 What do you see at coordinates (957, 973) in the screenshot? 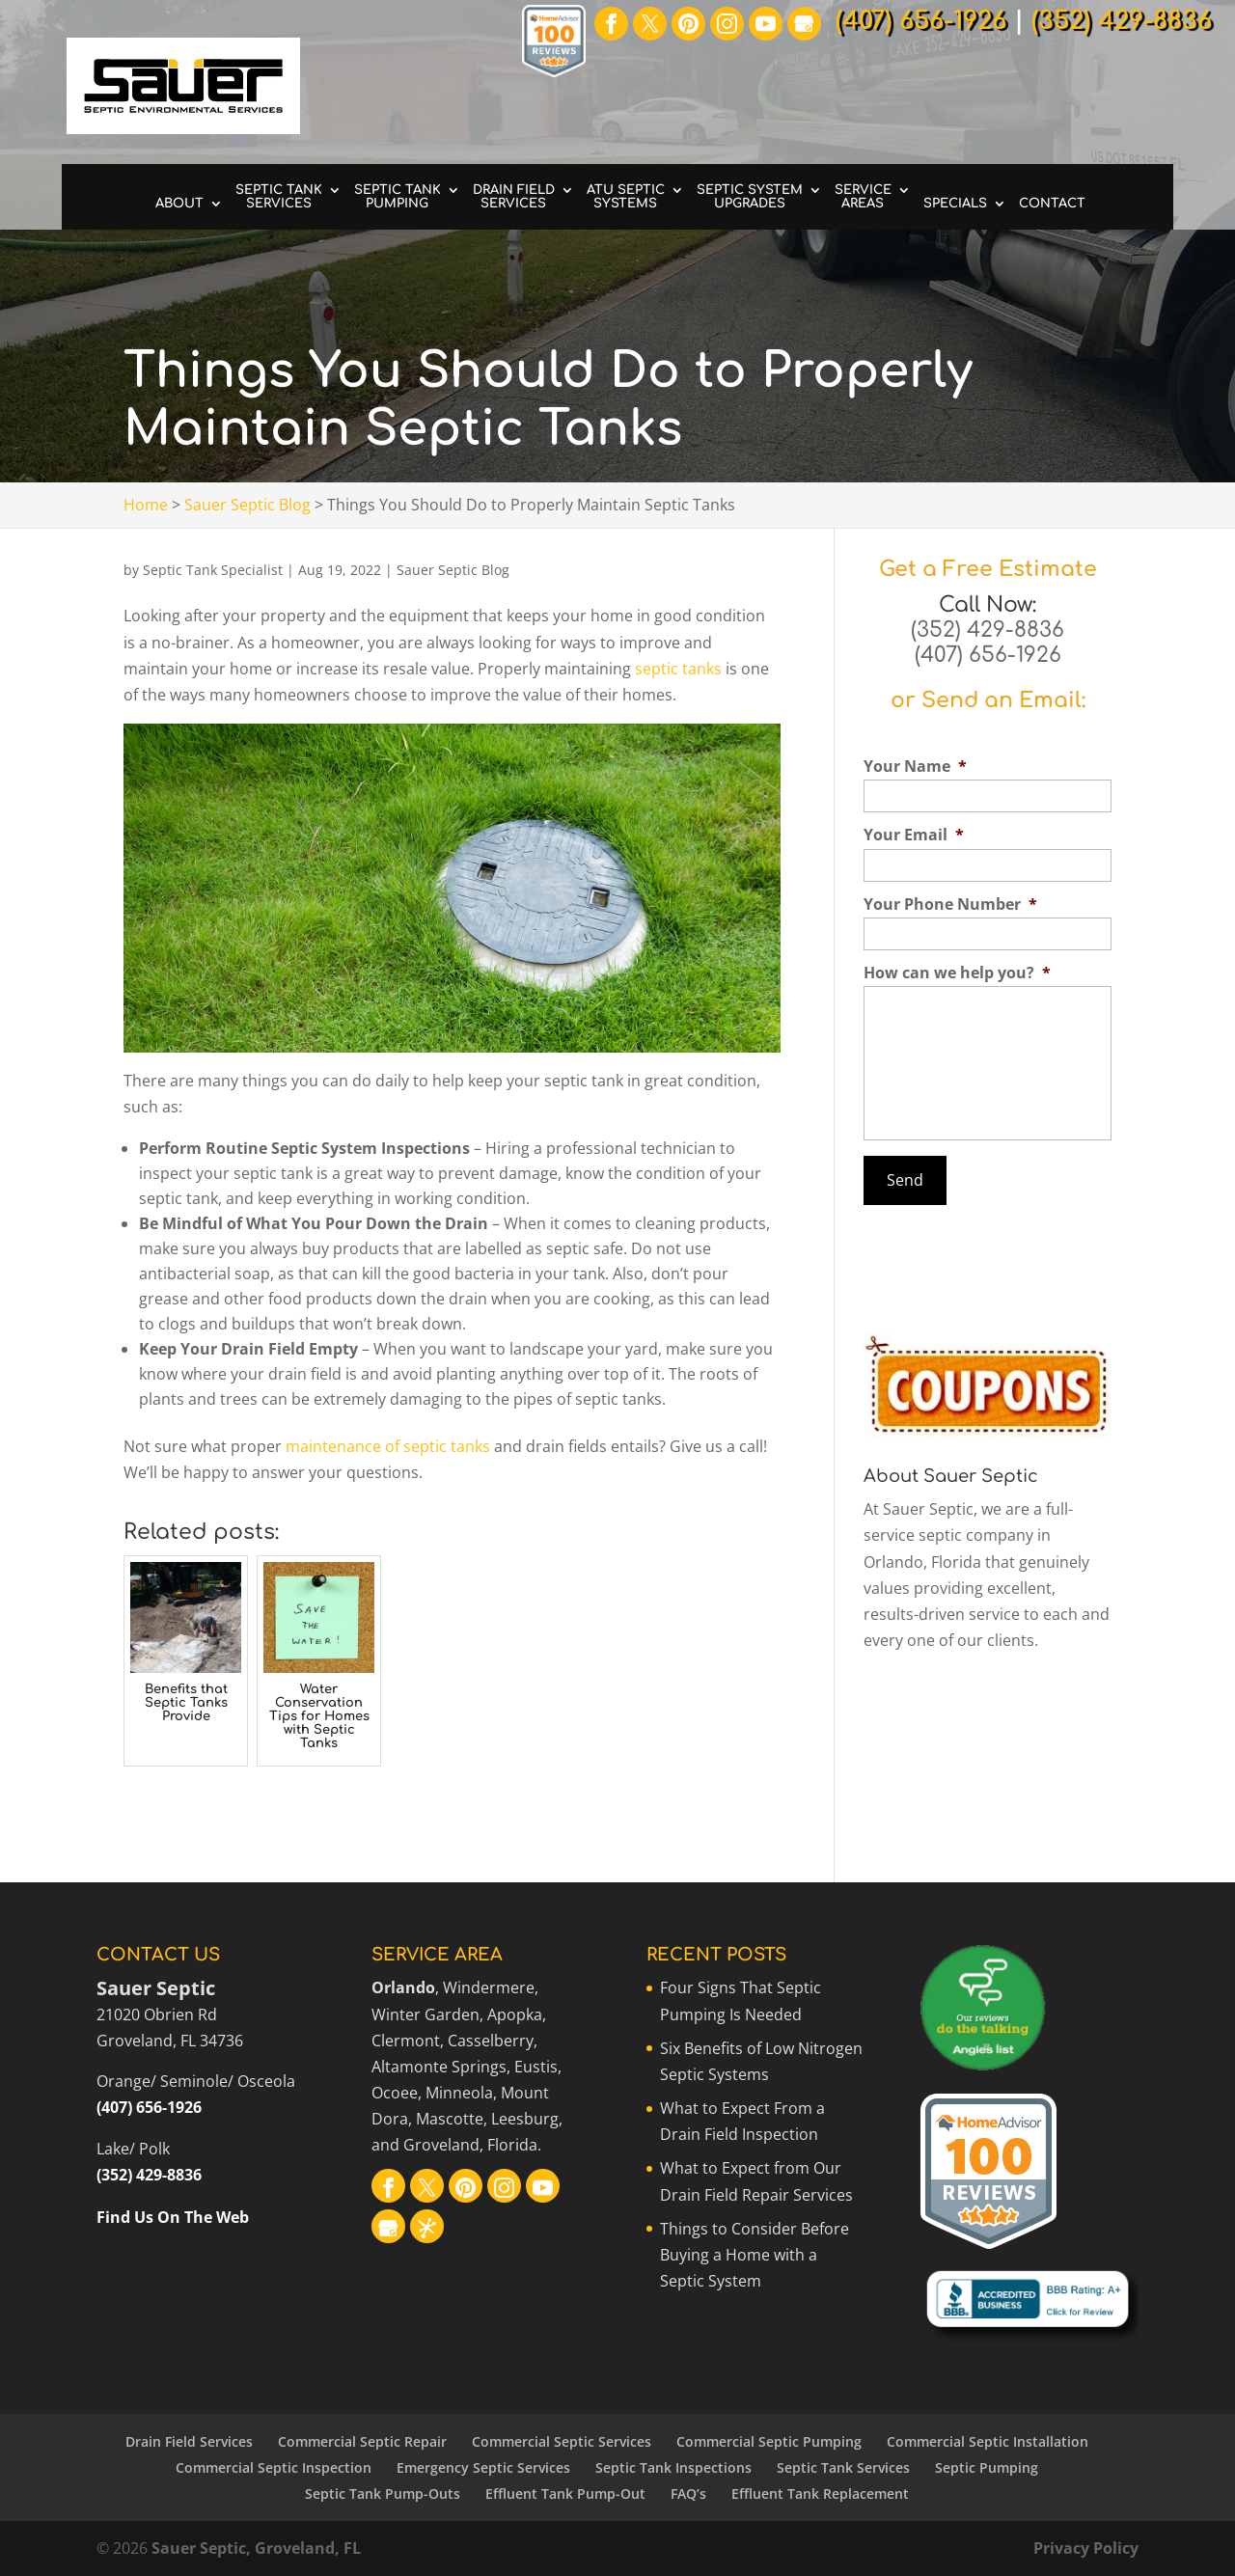
I see `How can we help you?` at bounding box center [957, 973].